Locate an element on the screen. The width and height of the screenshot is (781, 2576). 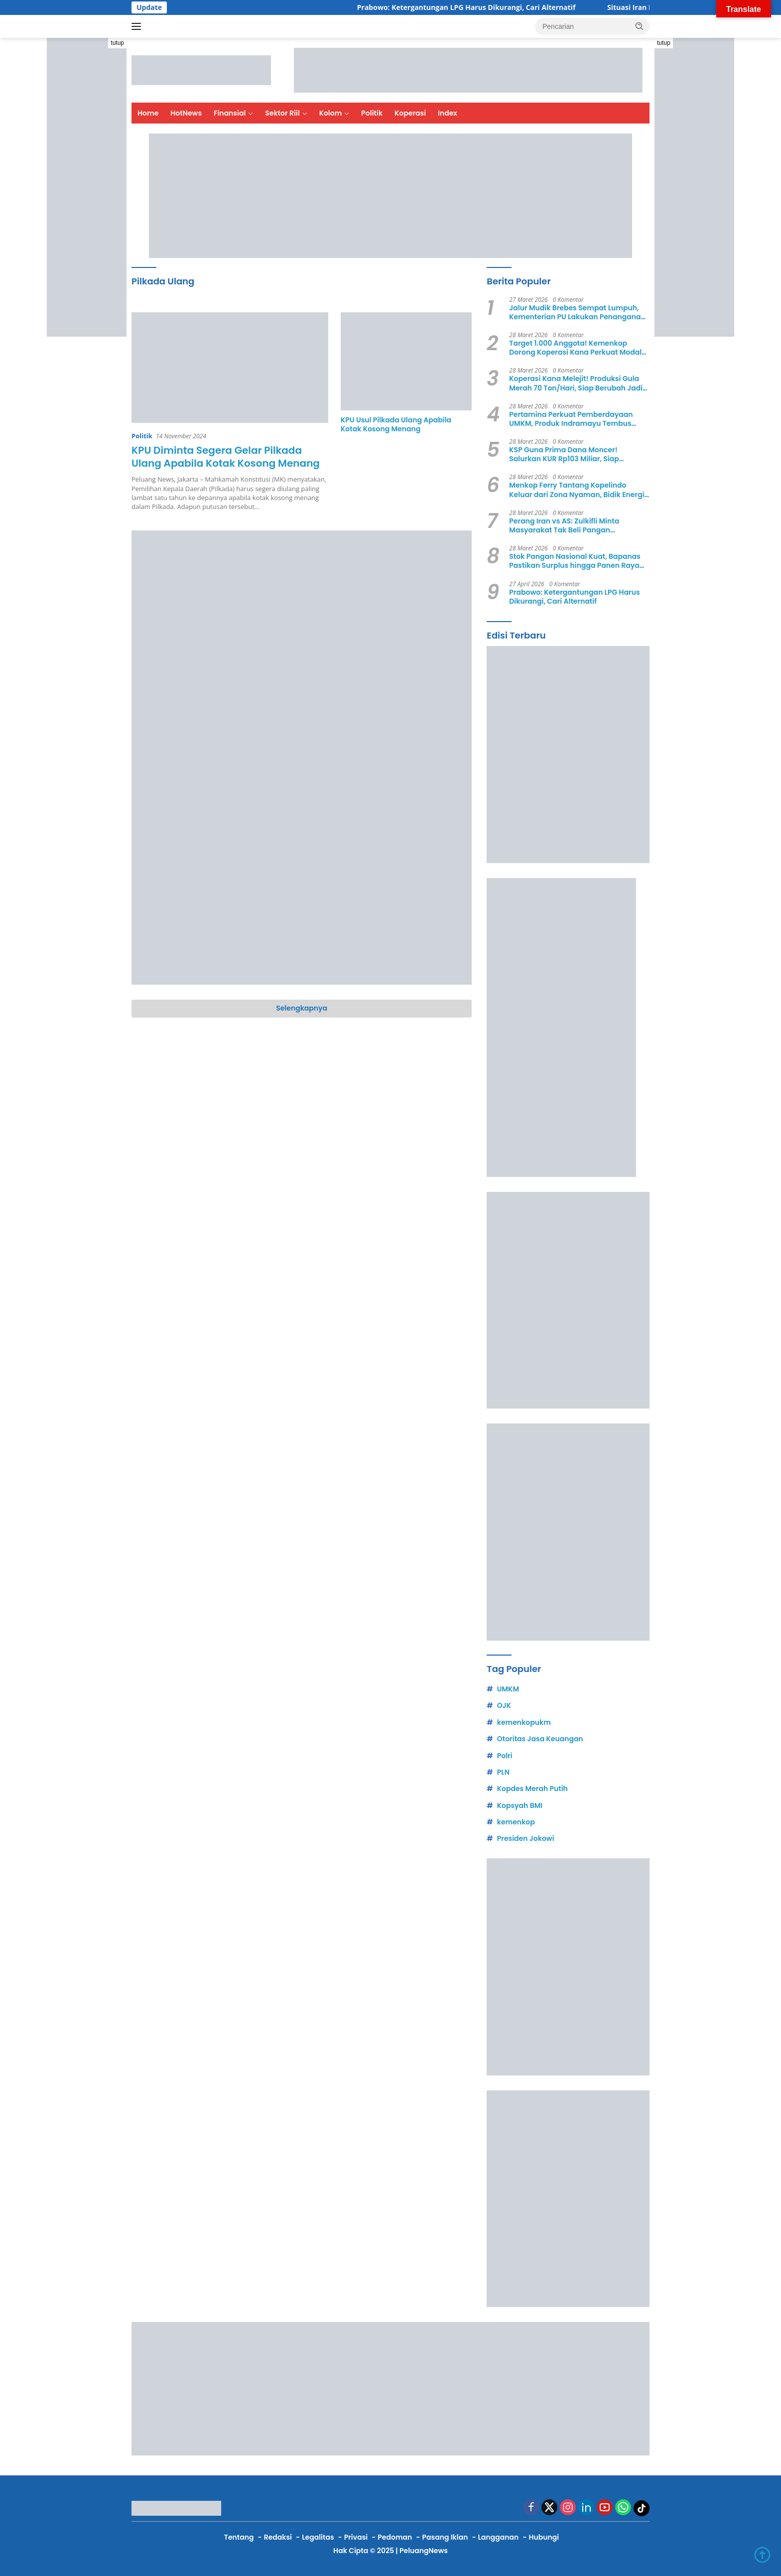
Koperasi is located at coordinates (410, 113).